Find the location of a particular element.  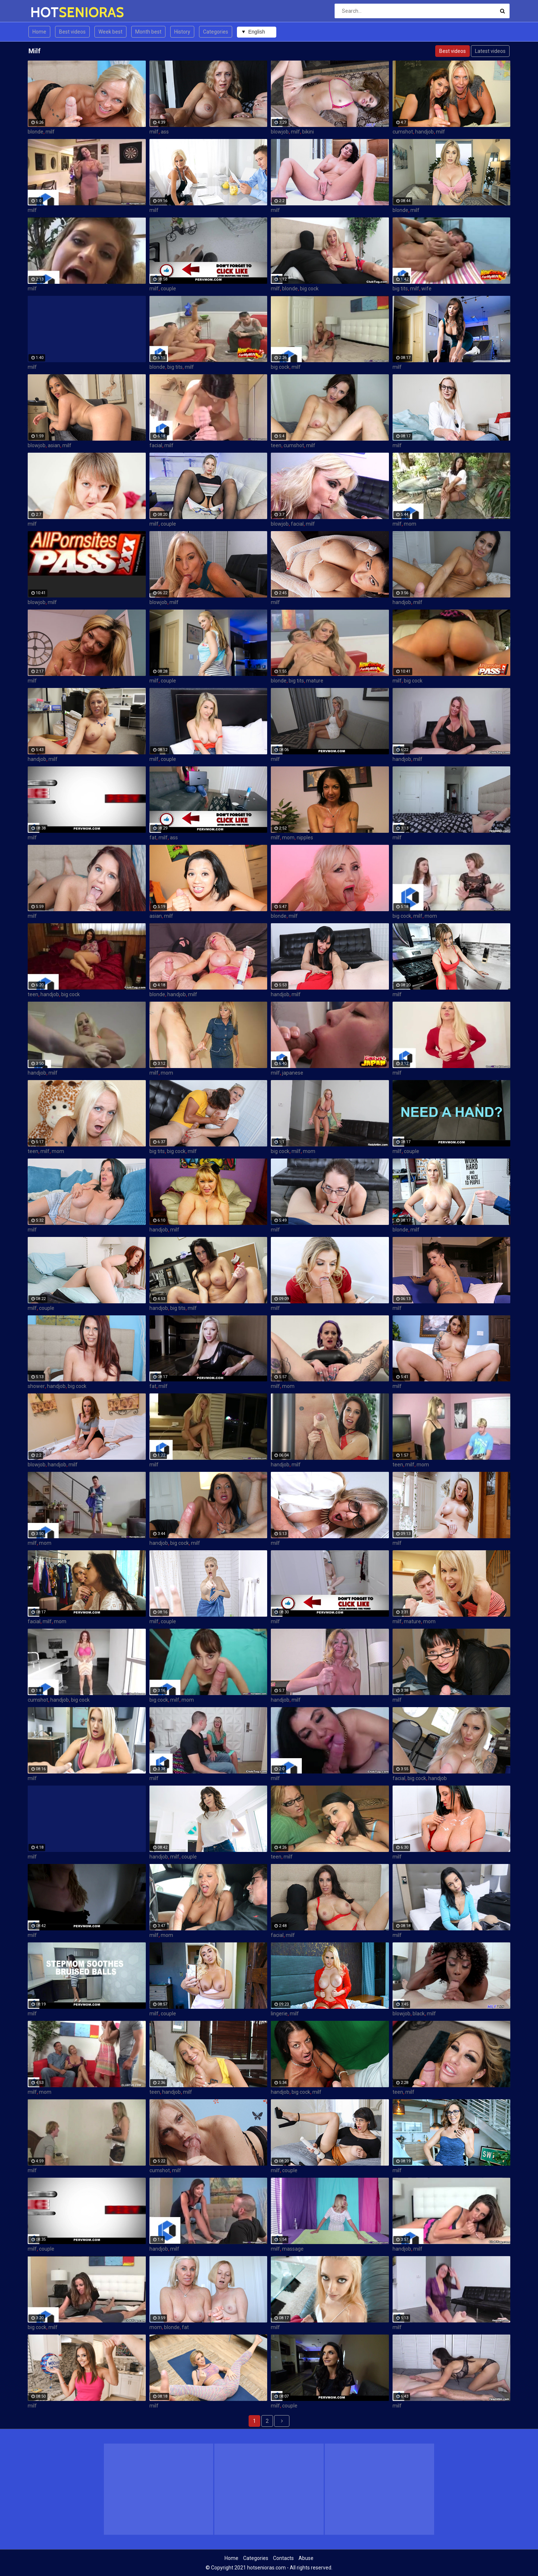

big tits is located at coordinates (400, 288).